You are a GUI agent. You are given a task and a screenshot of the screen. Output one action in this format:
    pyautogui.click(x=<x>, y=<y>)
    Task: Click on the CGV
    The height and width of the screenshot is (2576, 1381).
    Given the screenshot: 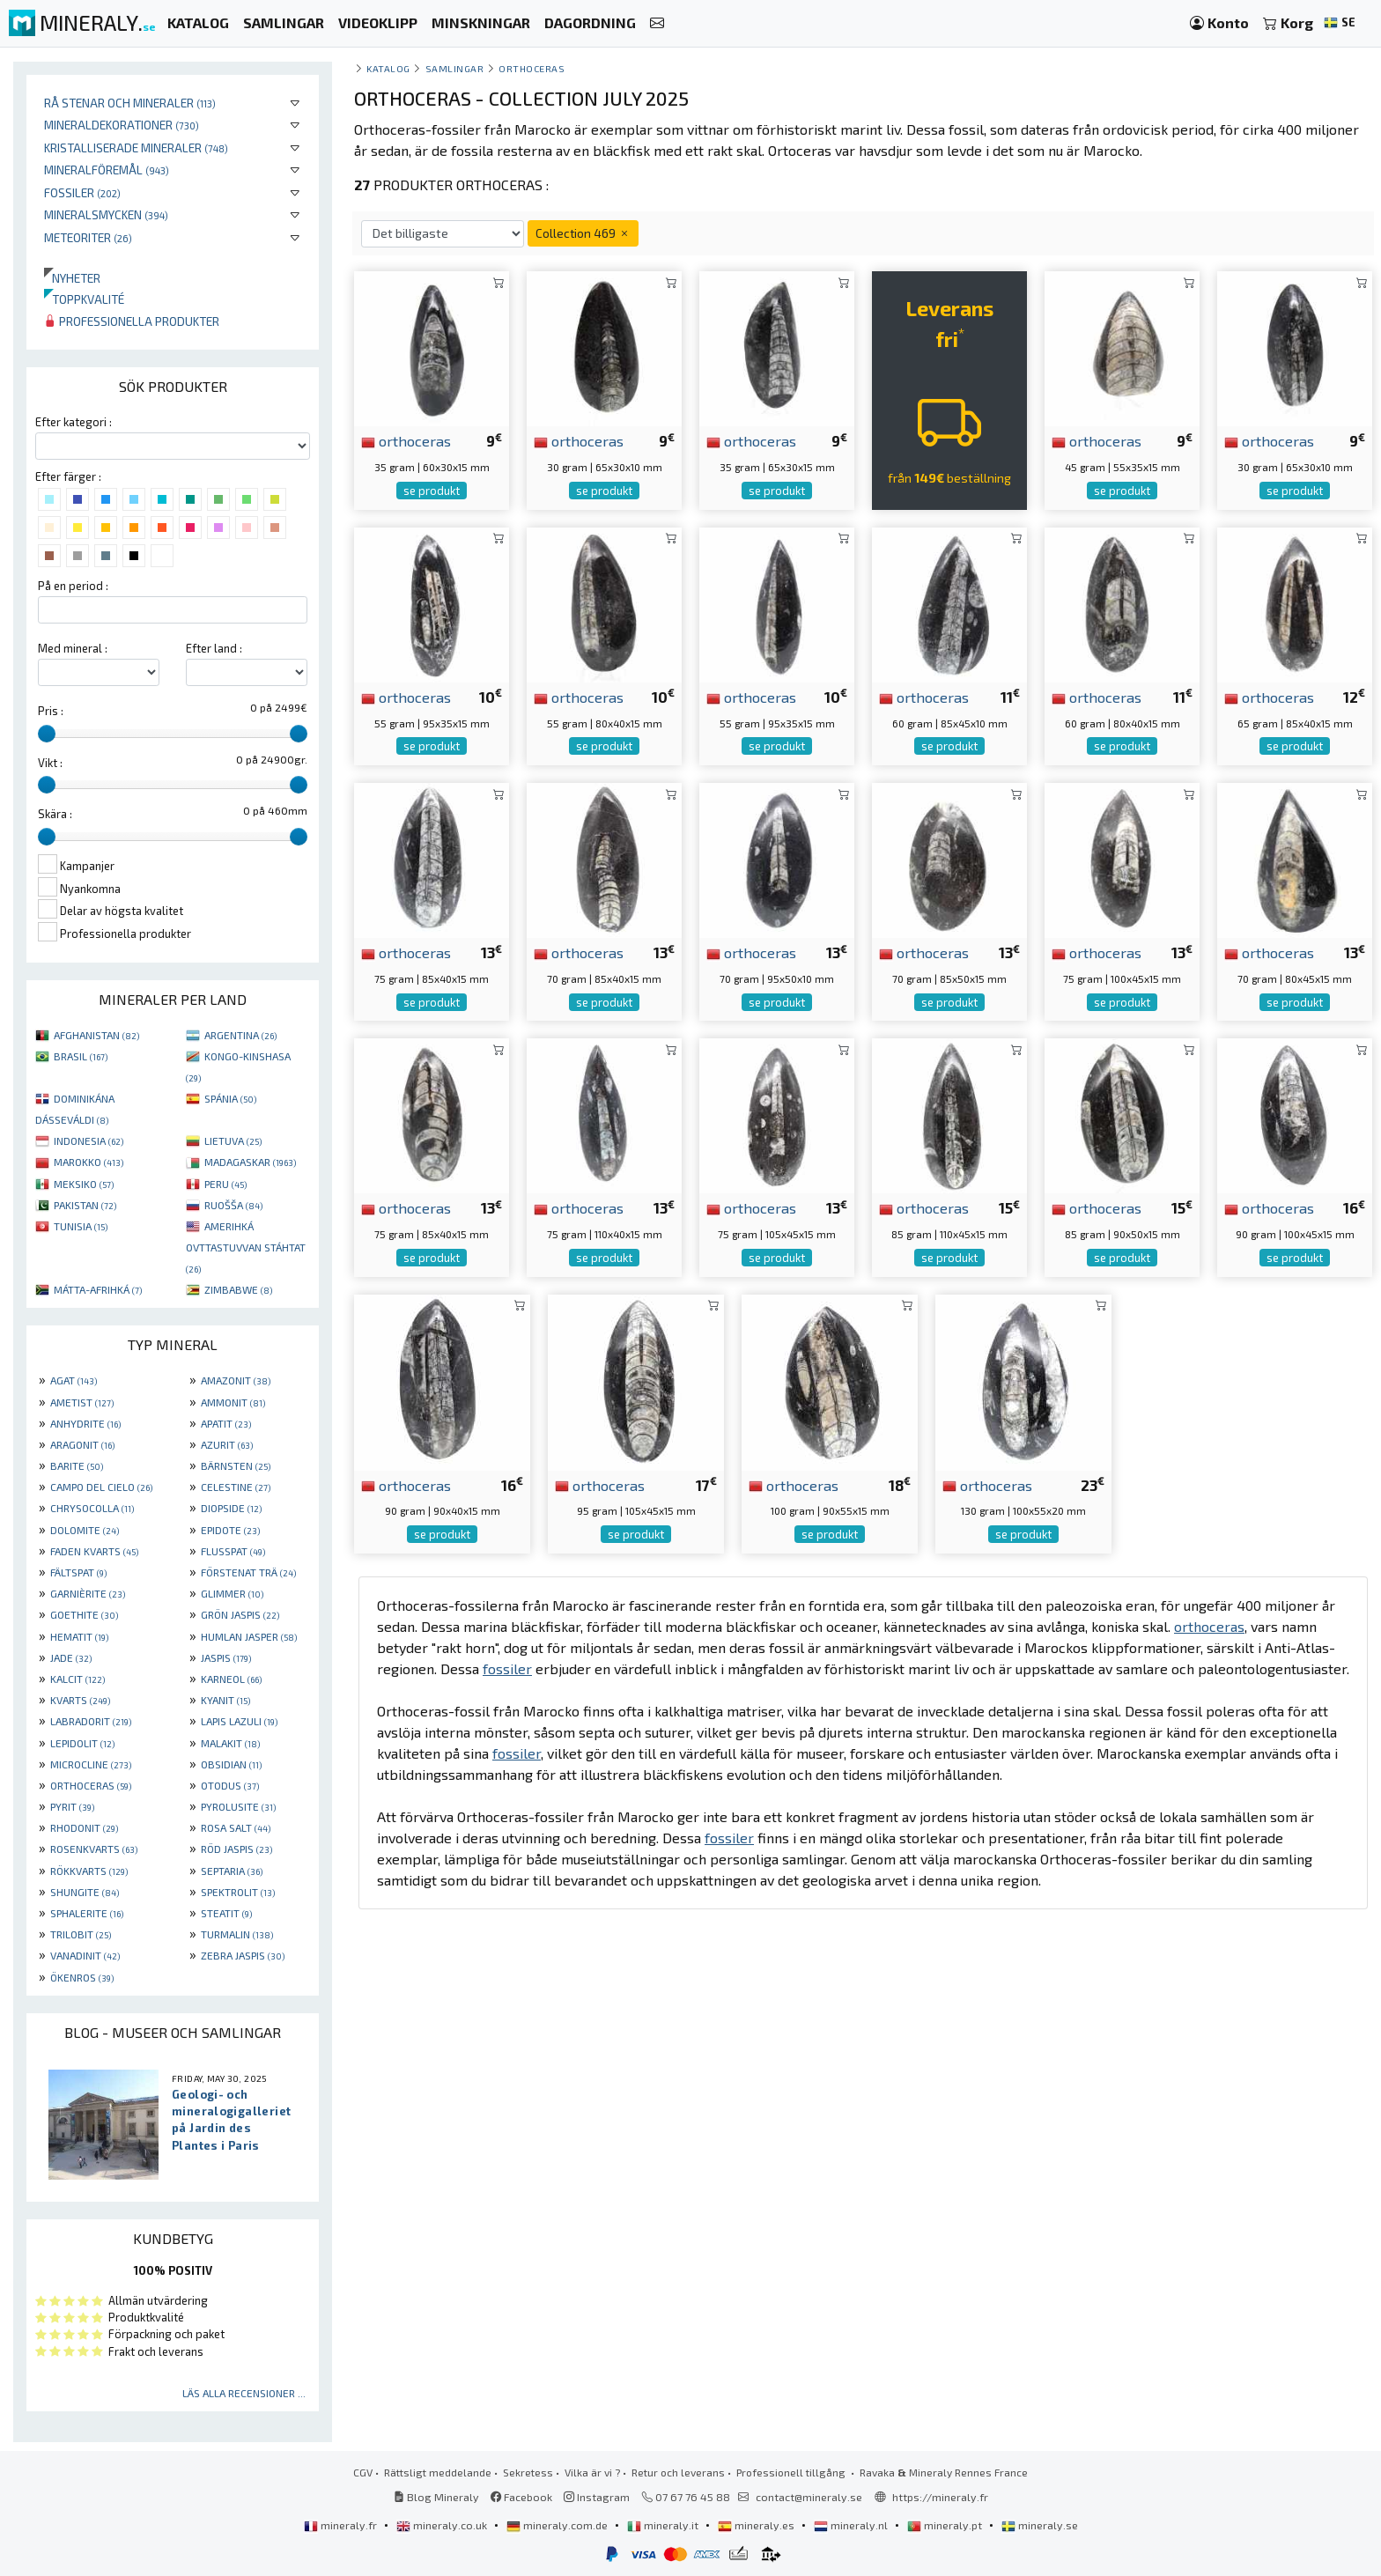 What is the action you would take?
    pyautogui.click(x=363, y=2472)
    